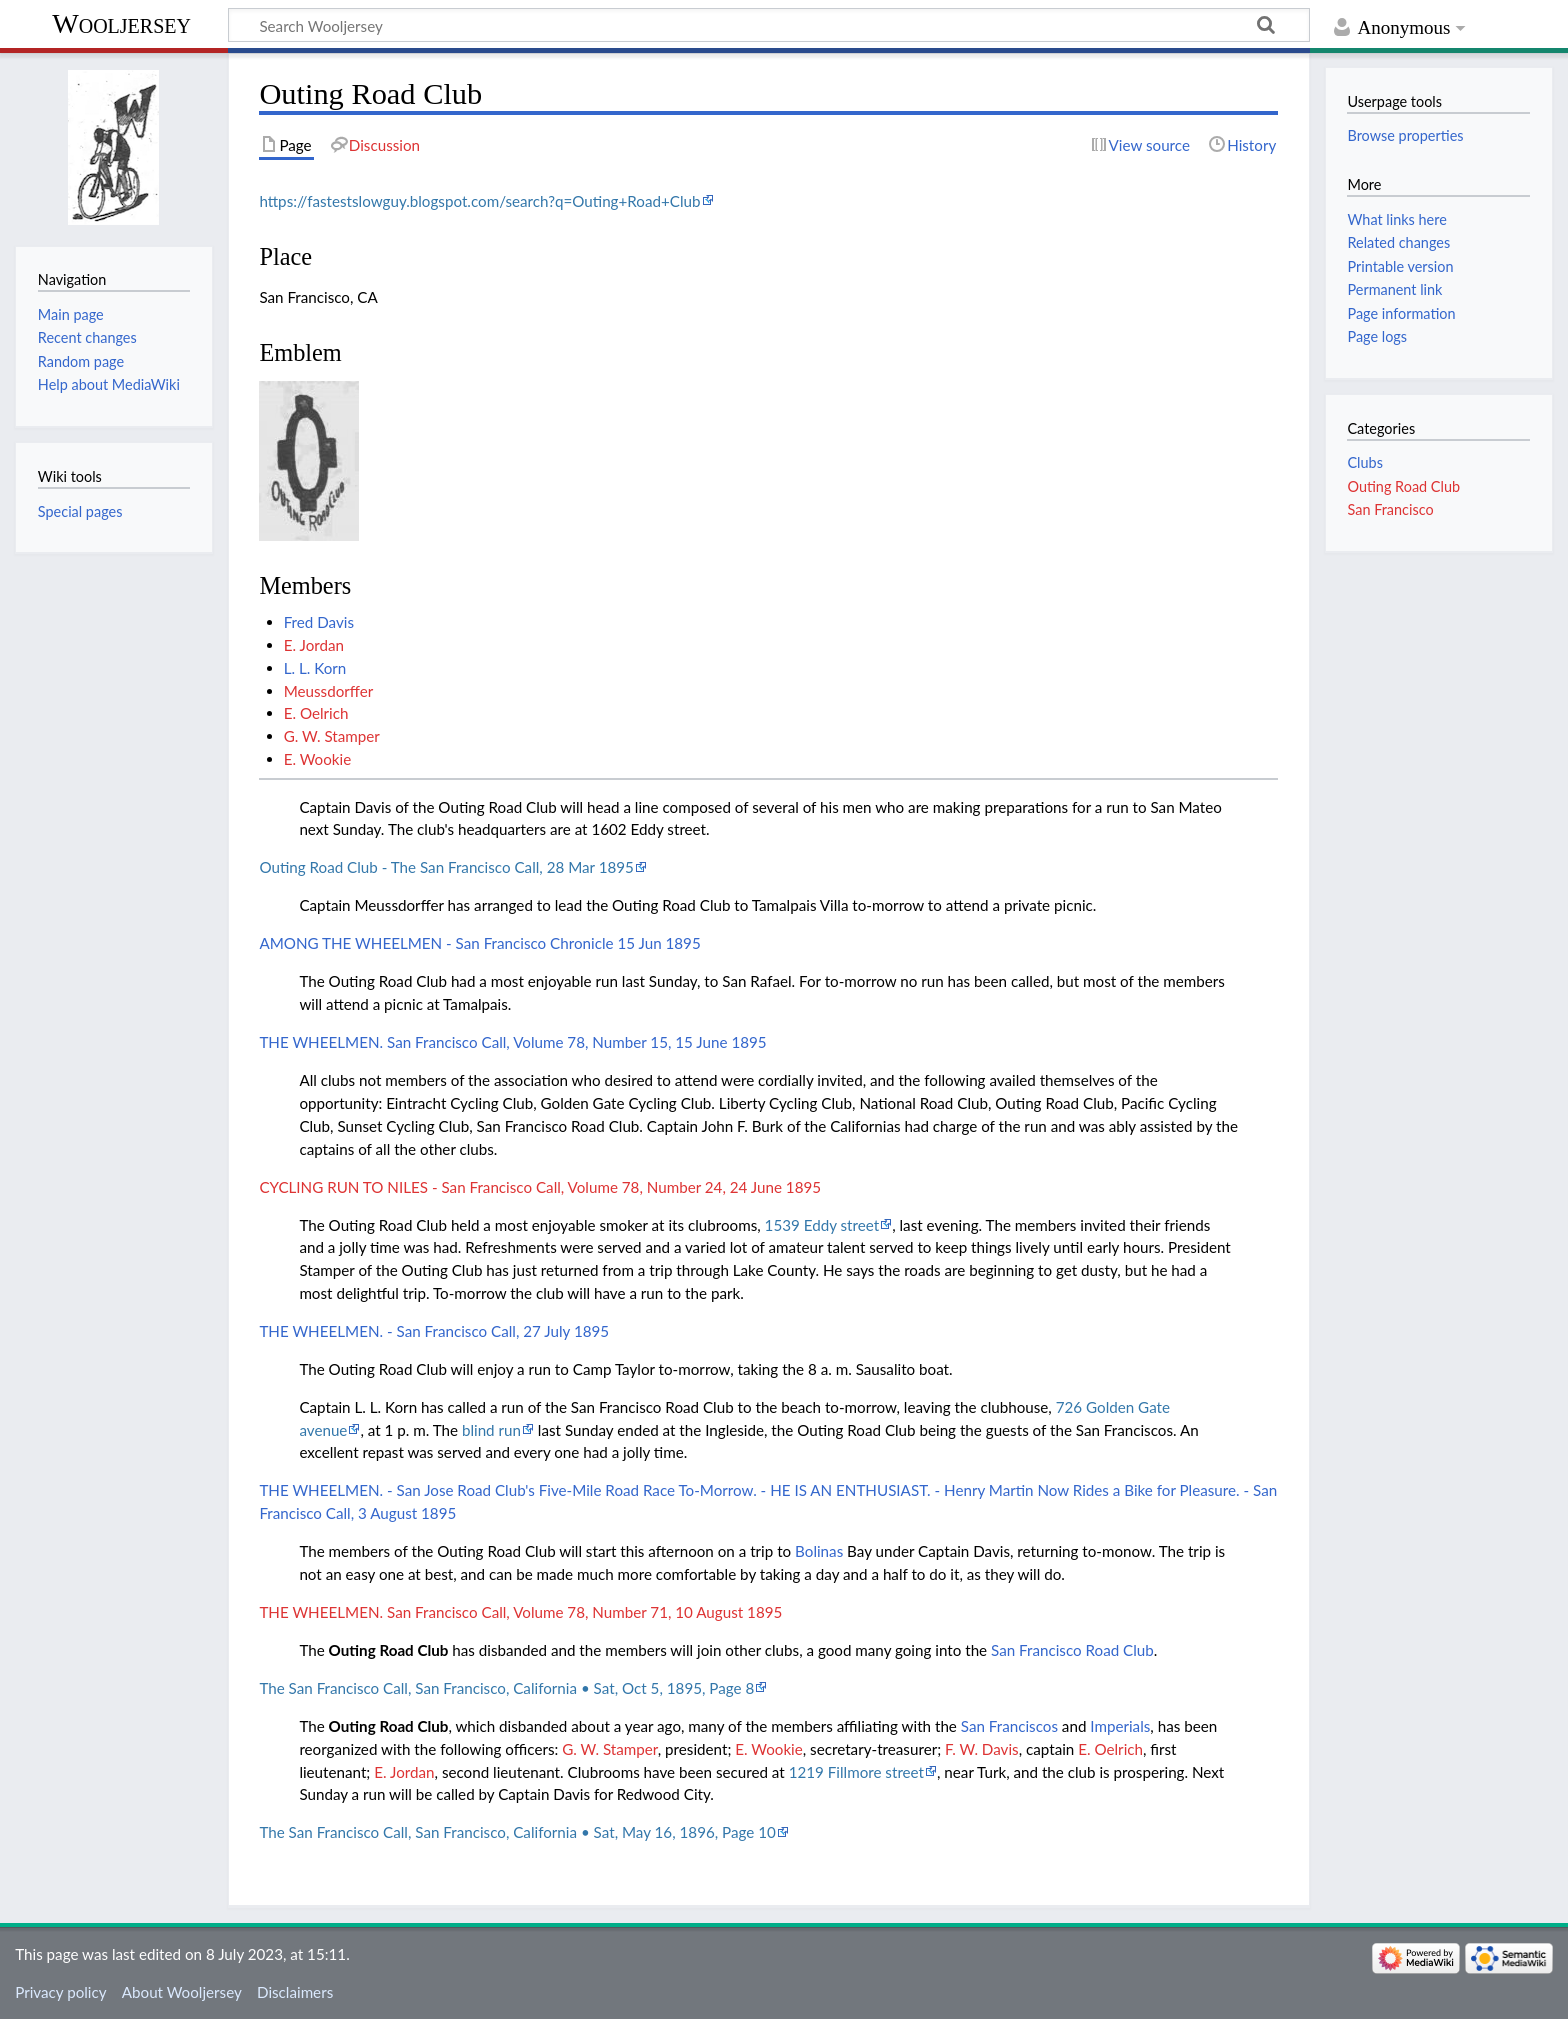 The height and width of the screenshot is (2019, 1568). Describe the element at coordinates (315, 668) in the screenshot. I see `L. L. Korn` at that location.